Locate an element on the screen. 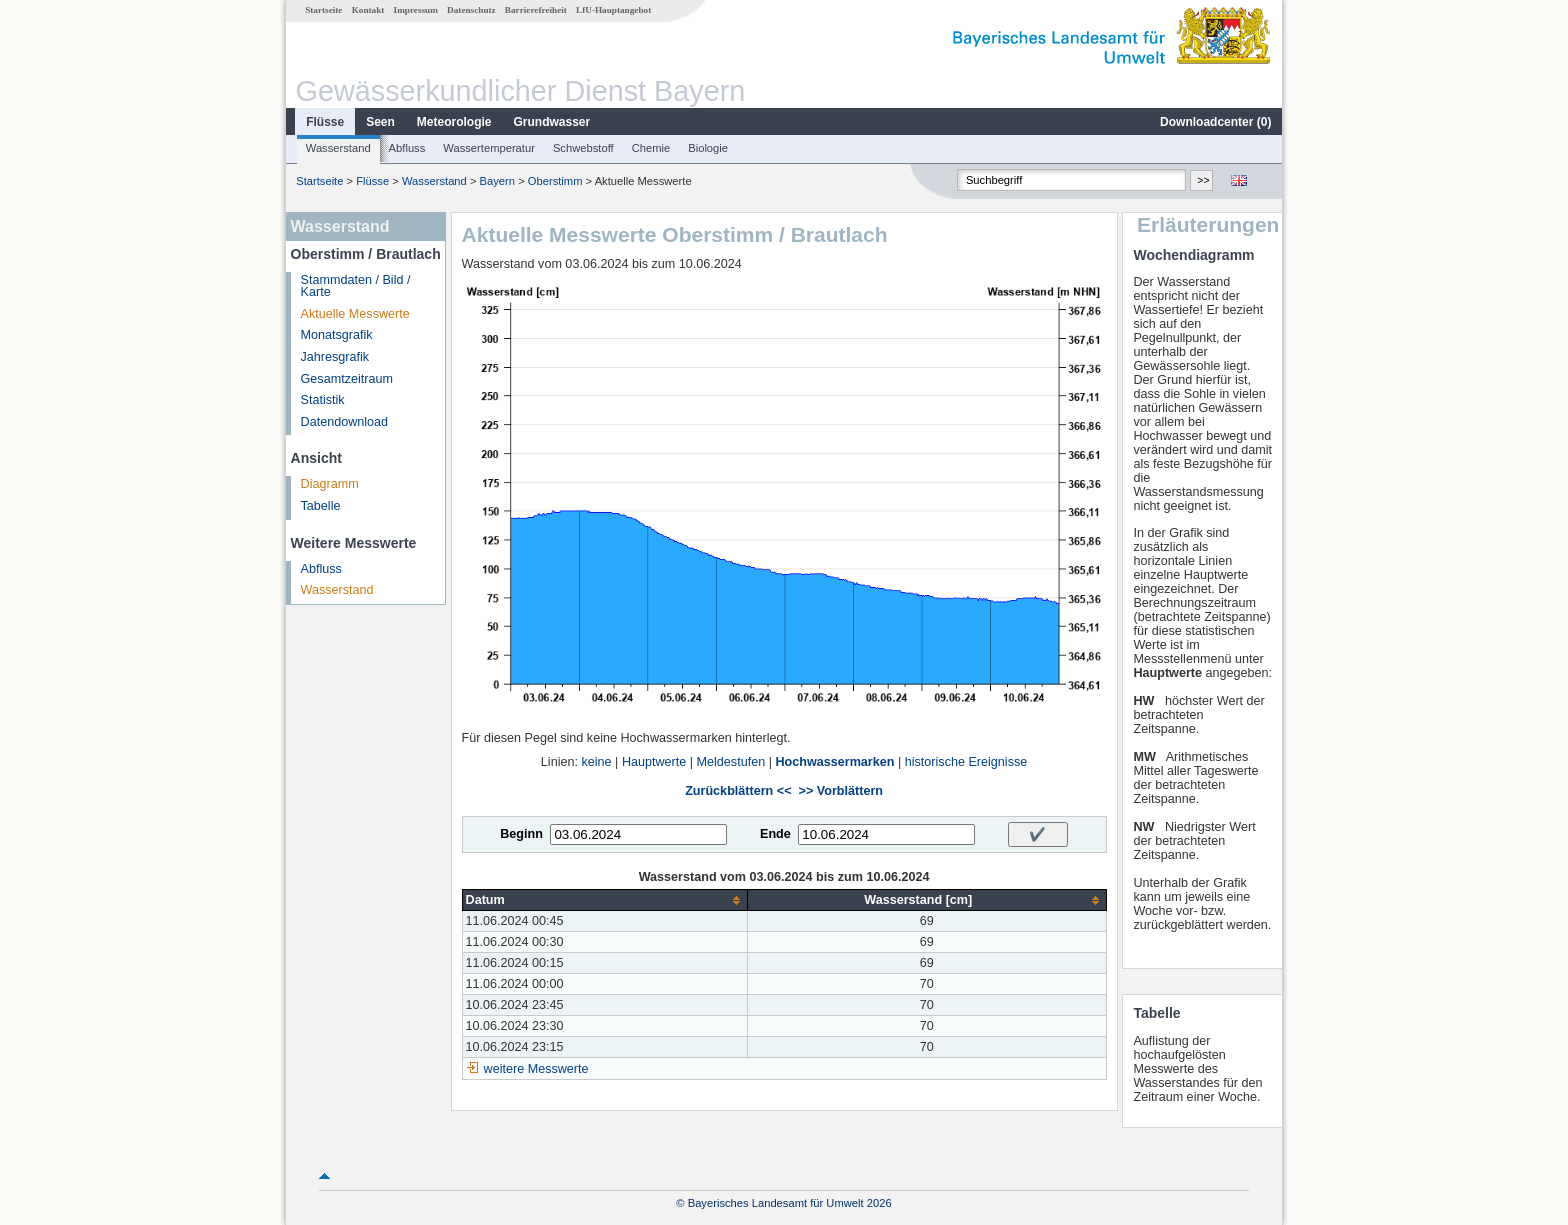 This screenshot has width=1568, height=1225. Jahresgrafik is located at coordinates (335, 357).